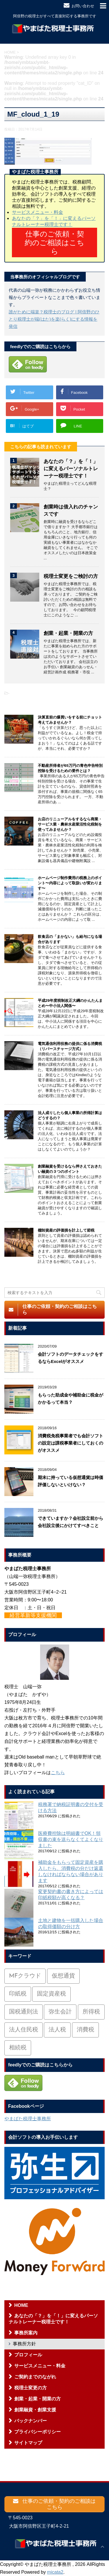  What do you see at coordinates (27, 2118) in the screenshot?
I see `やまばた税理士事務所` at bounding box center [27, 2118].